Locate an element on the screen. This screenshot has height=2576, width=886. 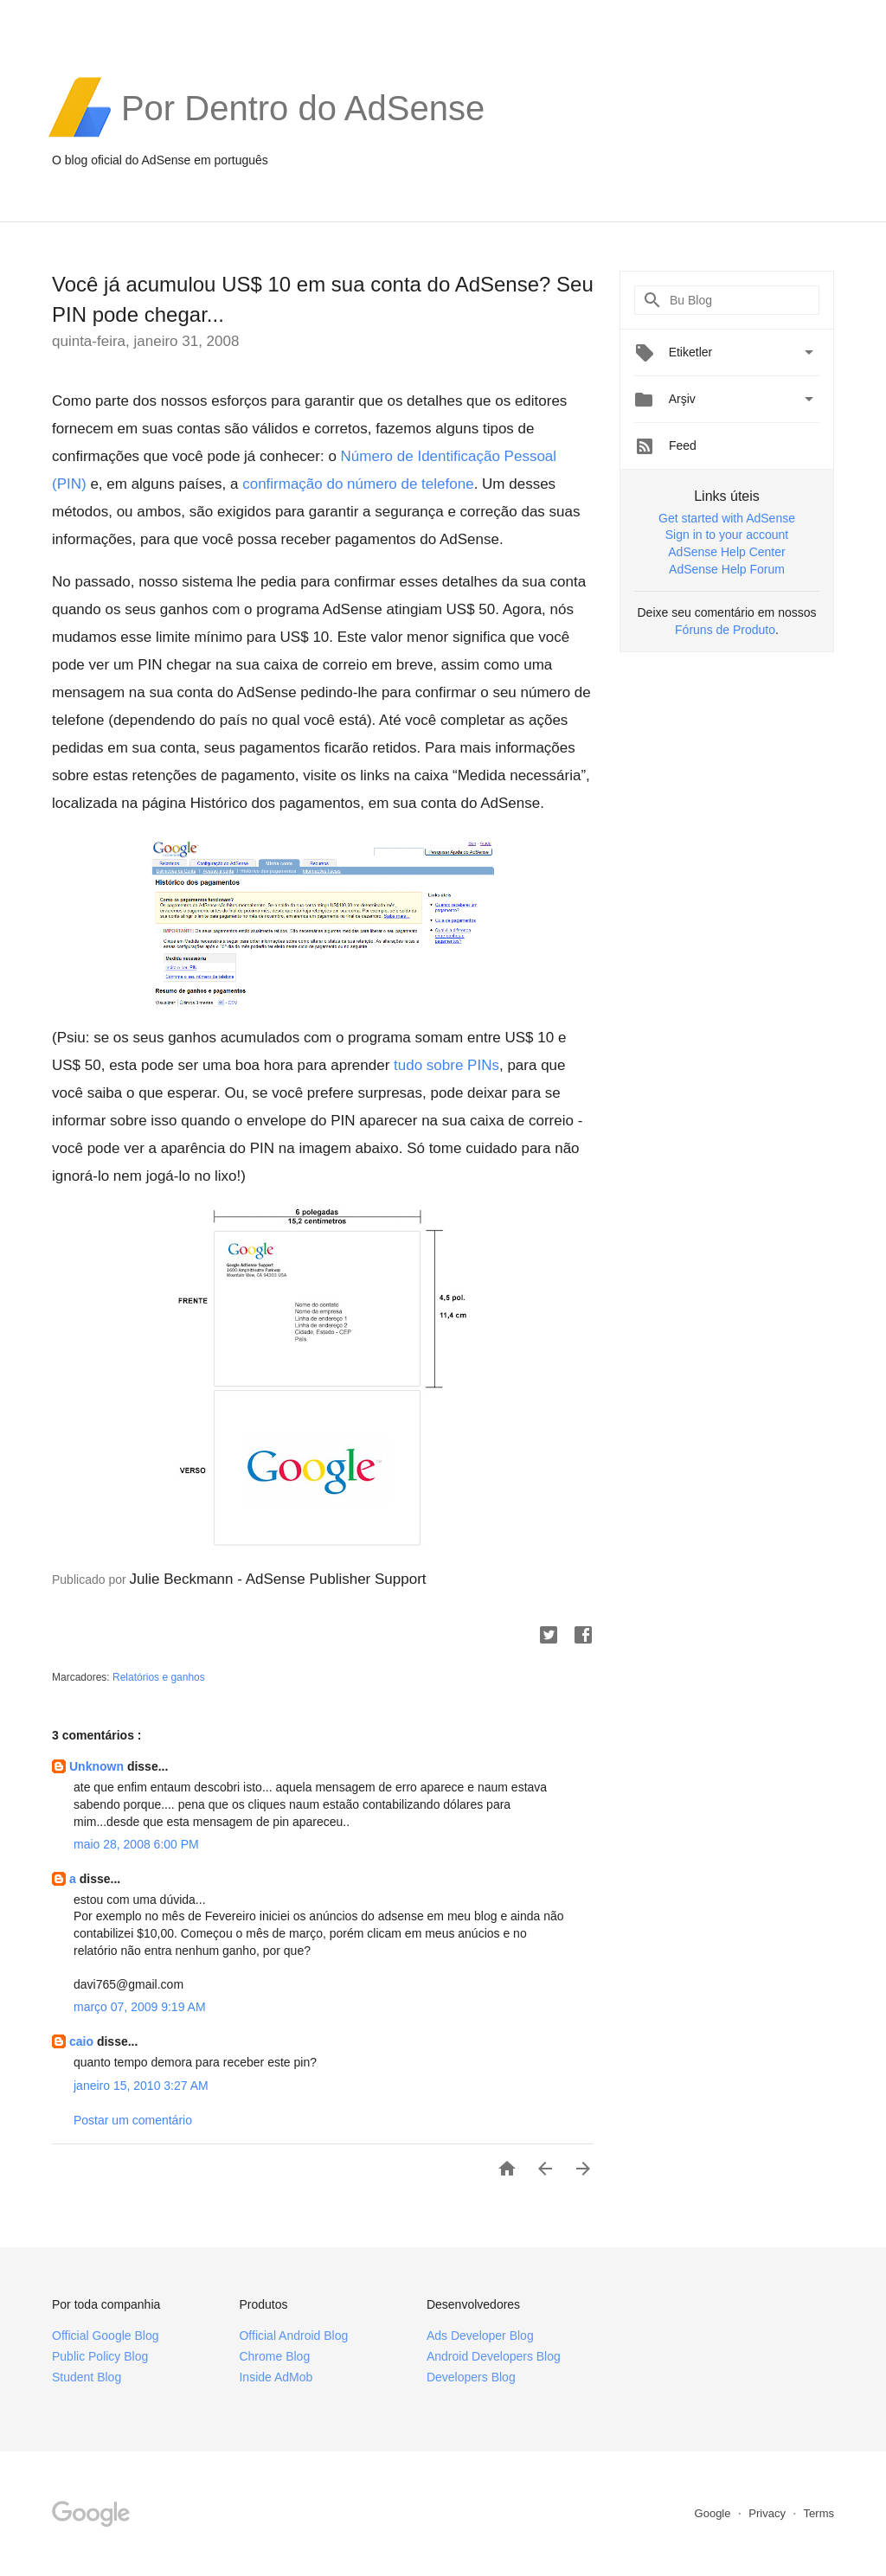
janeiro 15, 2010 3:27 AM is located at coordinates (141, 2085).